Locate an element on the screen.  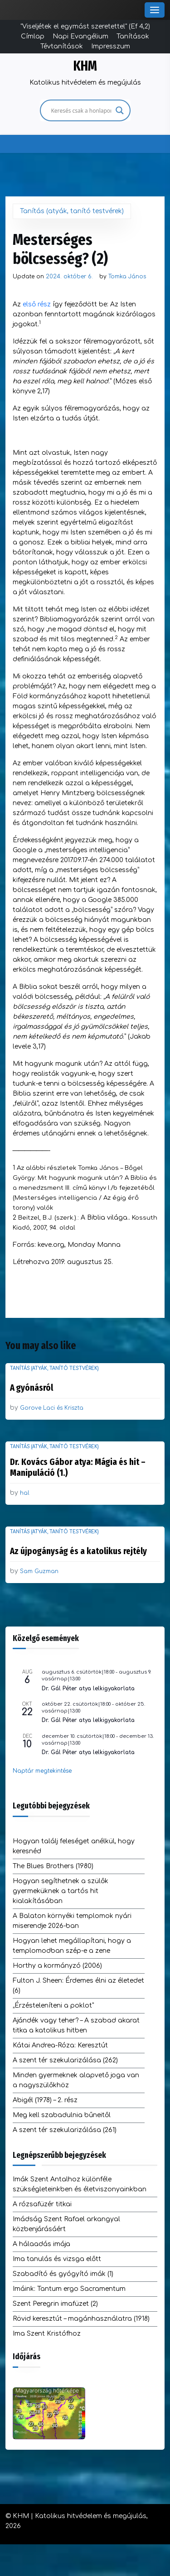
Kátai Andrea-Róza: Keresztút is located at coordinates (60, 2045).